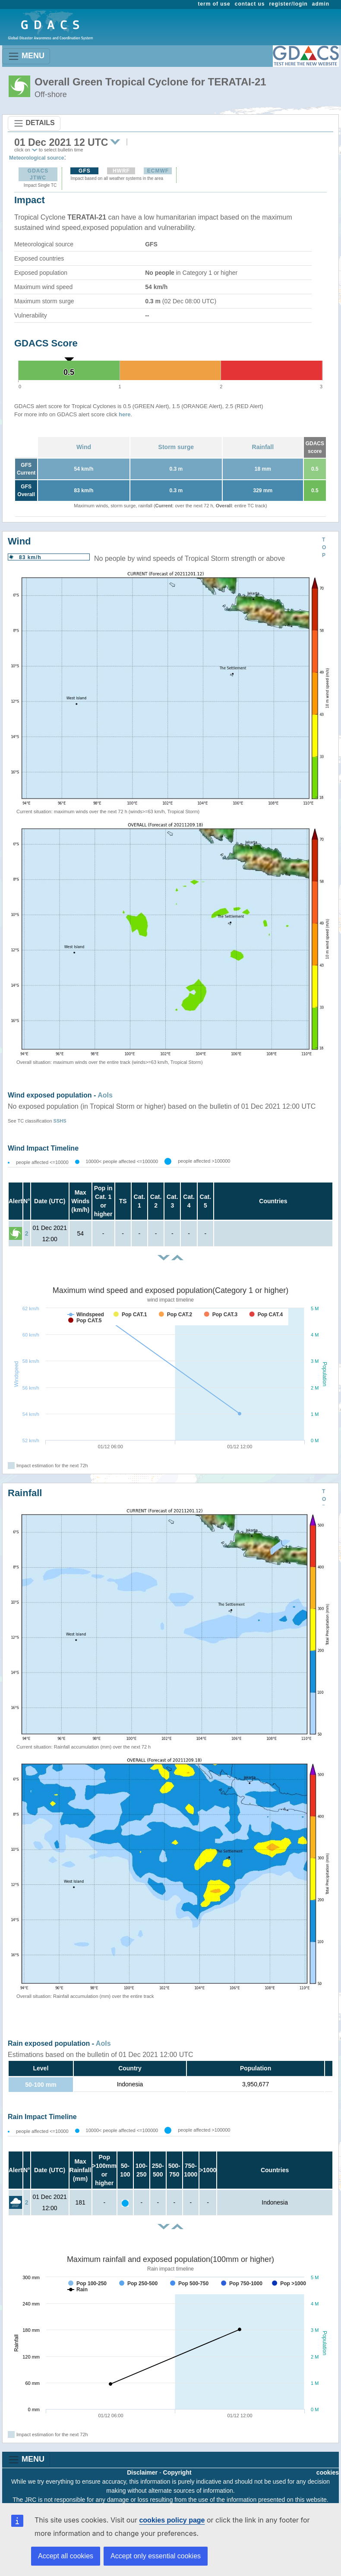 The width and height of the screenshot is (341, 2576). I want to click on Storm surge, so click(176, 446).